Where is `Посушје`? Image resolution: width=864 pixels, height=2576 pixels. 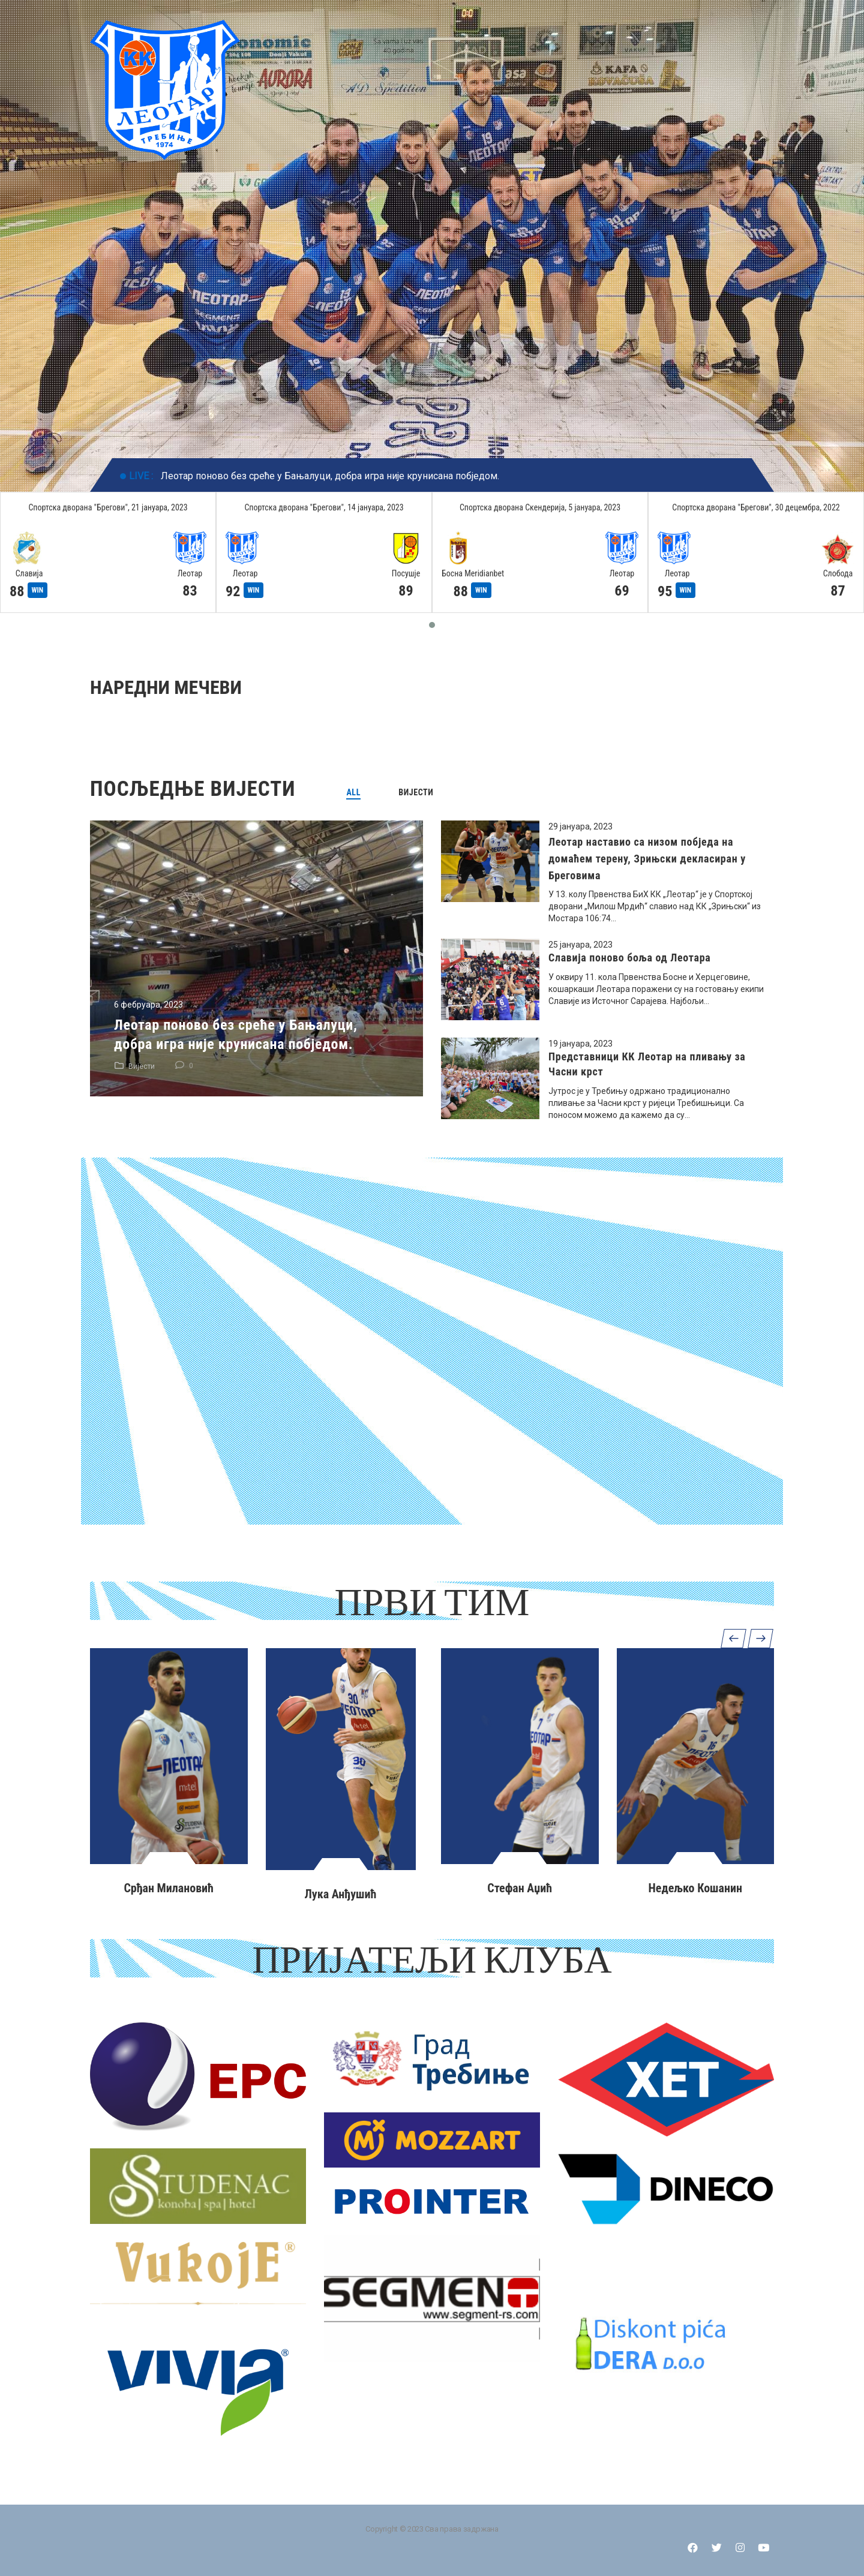 Посушје is located at coordinates (406, 573).